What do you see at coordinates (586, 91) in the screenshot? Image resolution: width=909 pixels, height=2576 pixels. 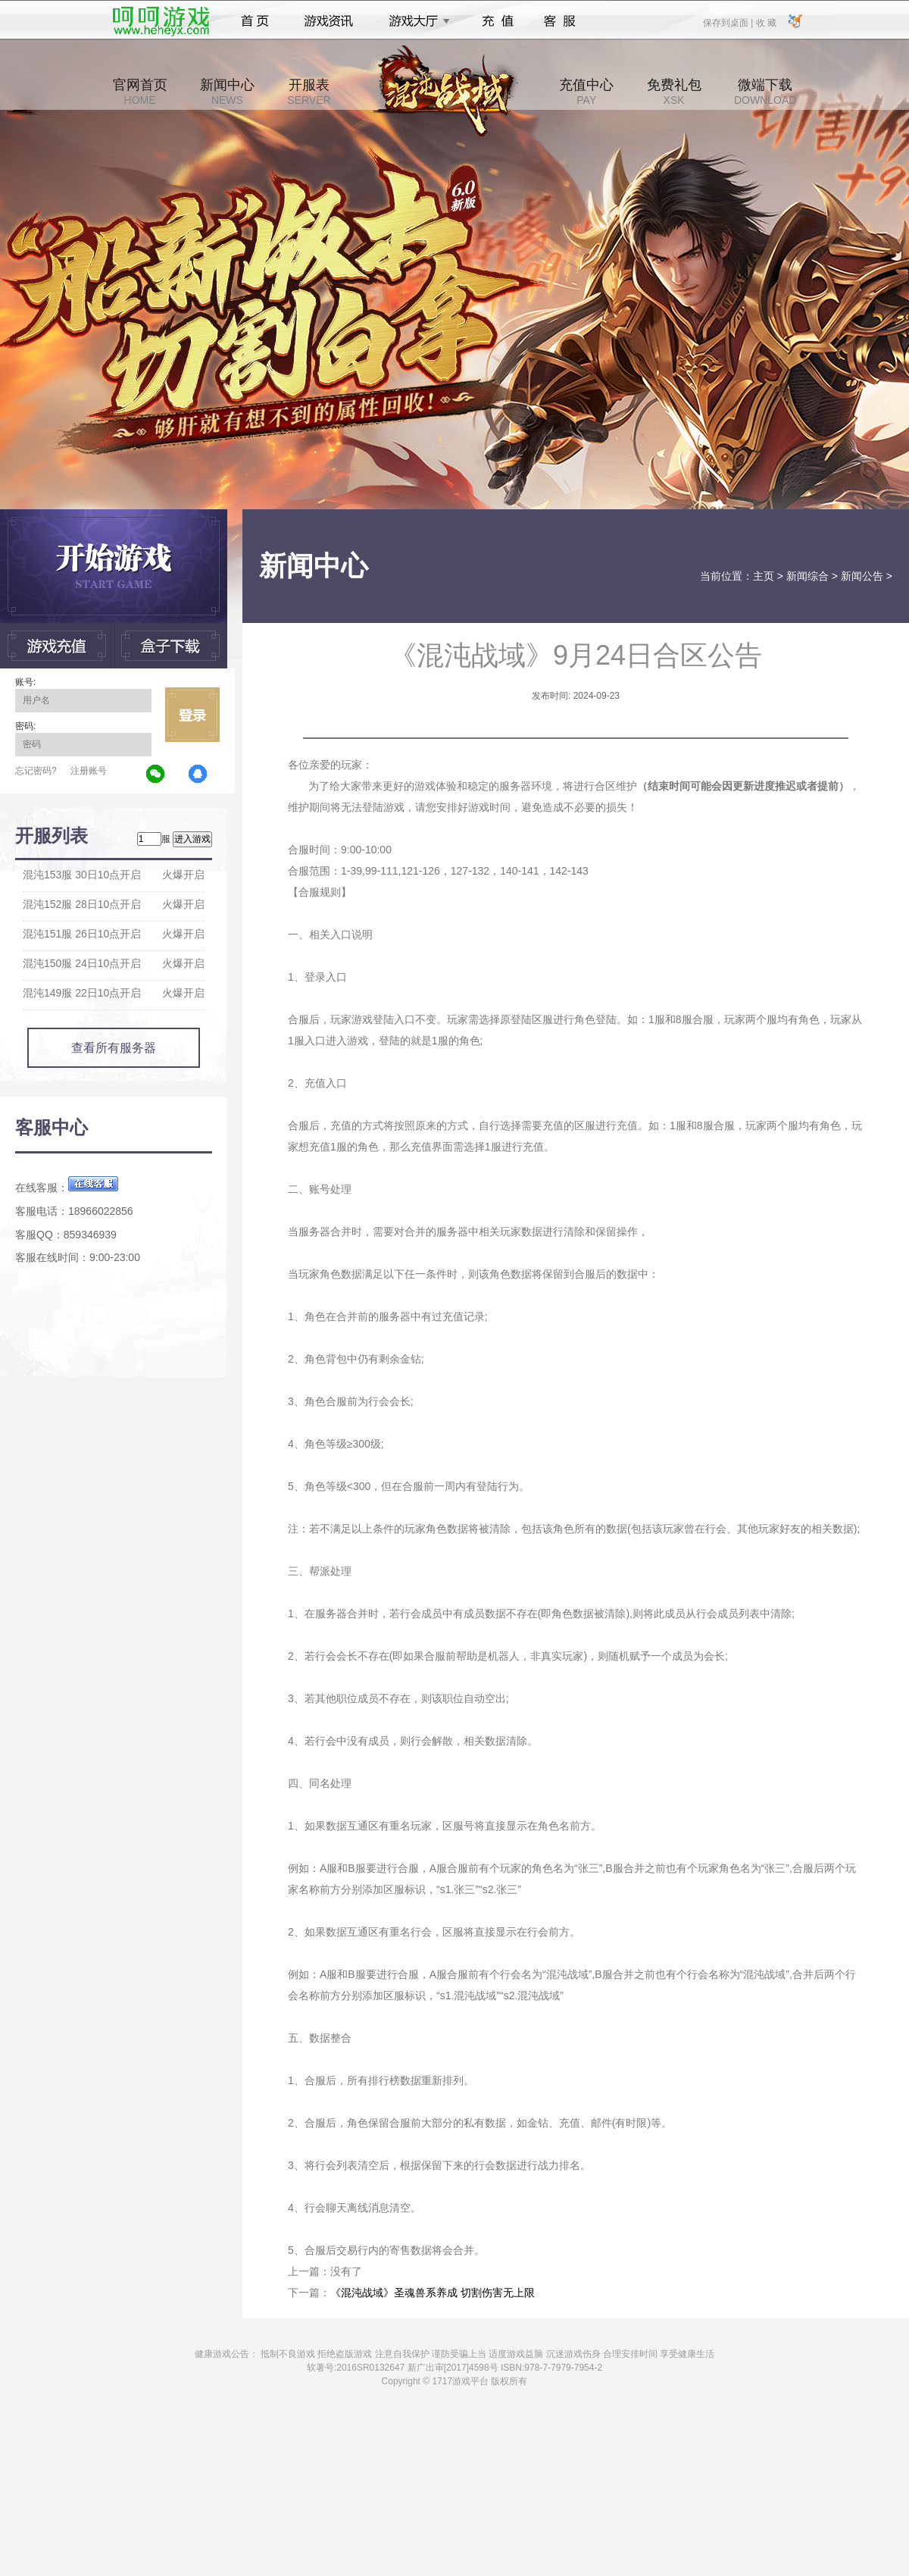 I see `充值中心` at bounding box center [586, 91].